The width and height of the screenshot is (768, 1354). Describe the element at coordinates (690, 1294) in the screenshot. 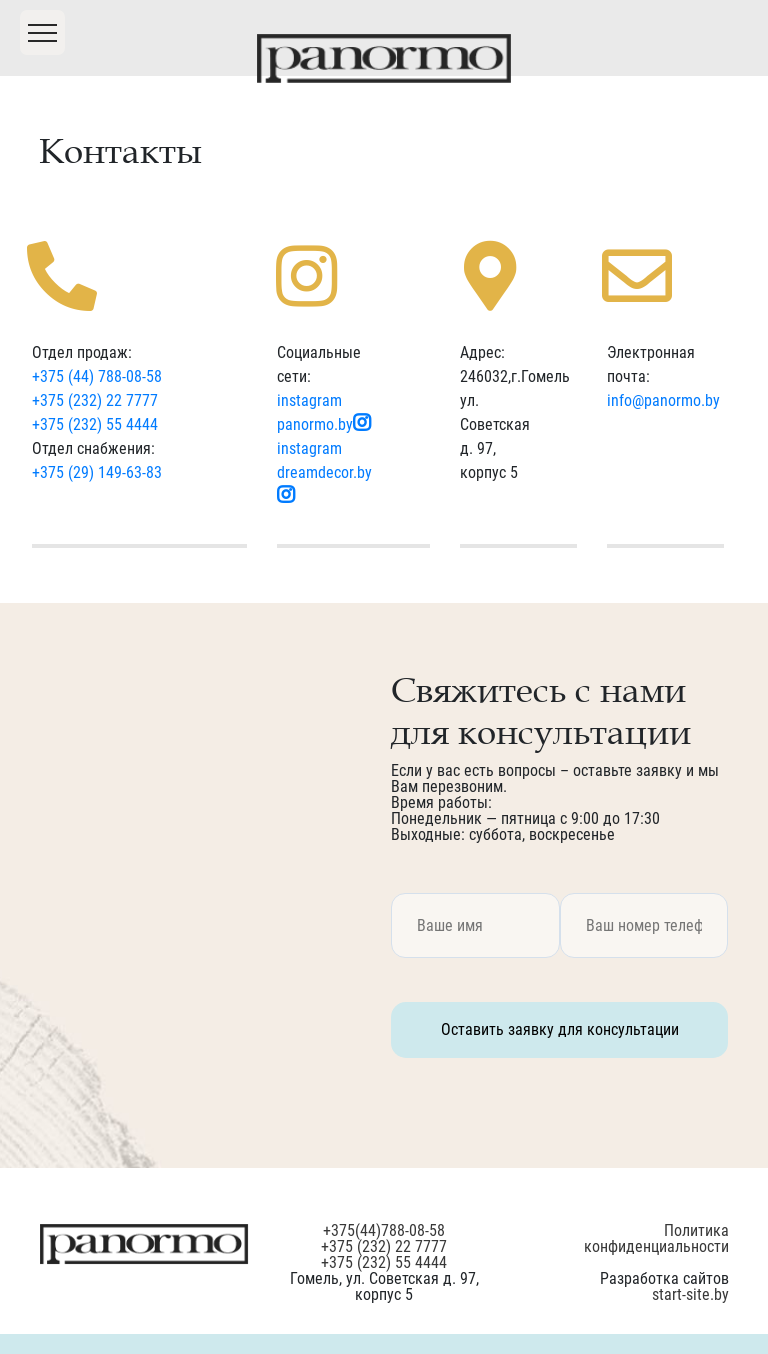

I see `start-site.by` at that location.